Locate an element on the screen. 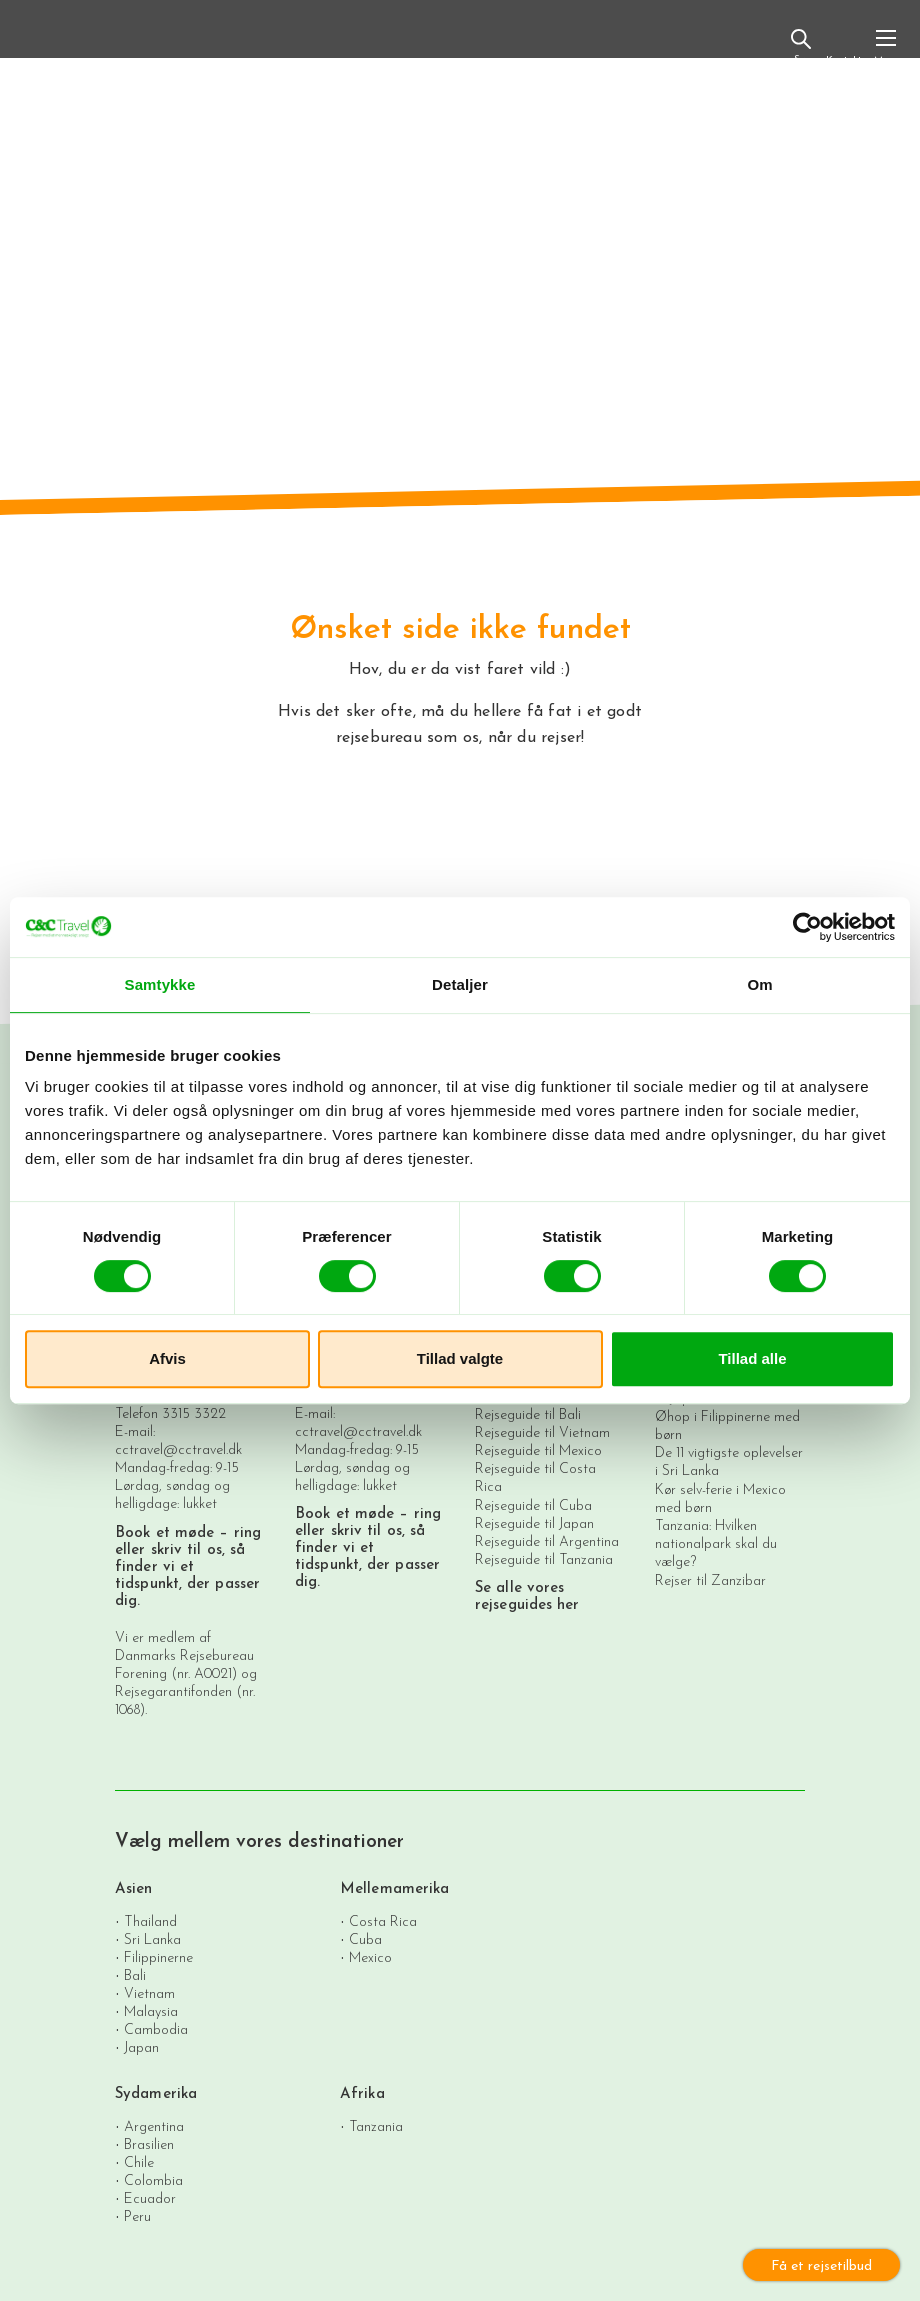 The height and width of the screenshot is (2301, 920). Ecuador is located at coordinates (150, 2198).